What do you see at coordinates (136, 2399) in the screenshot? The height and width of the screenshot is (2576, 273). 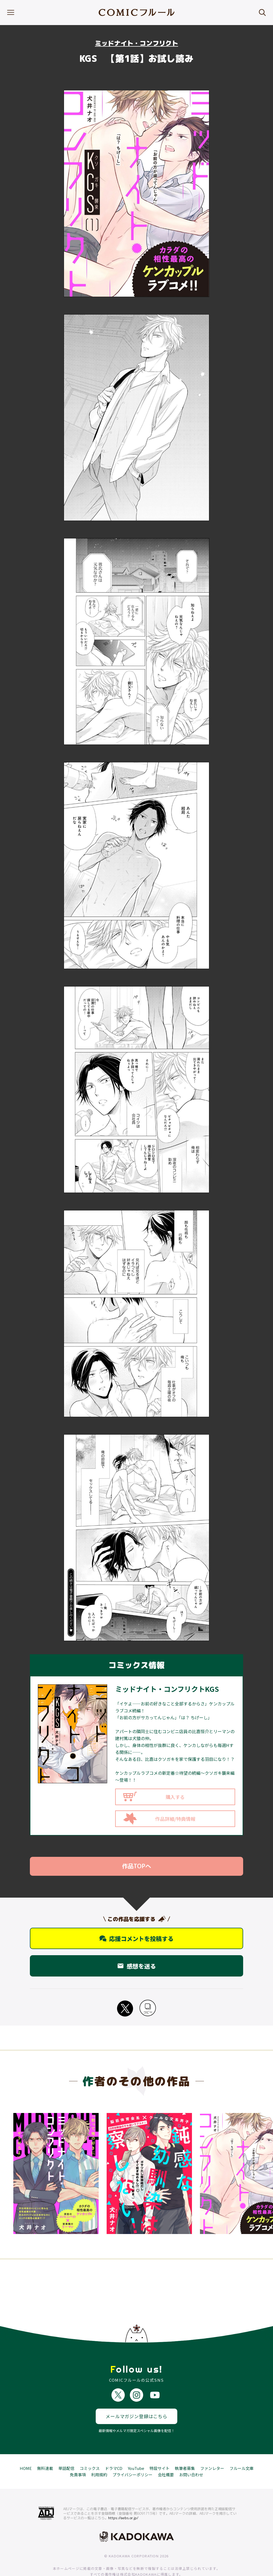 I see `メールマガジン登録はこちら` at bounding box center [136, 2399].